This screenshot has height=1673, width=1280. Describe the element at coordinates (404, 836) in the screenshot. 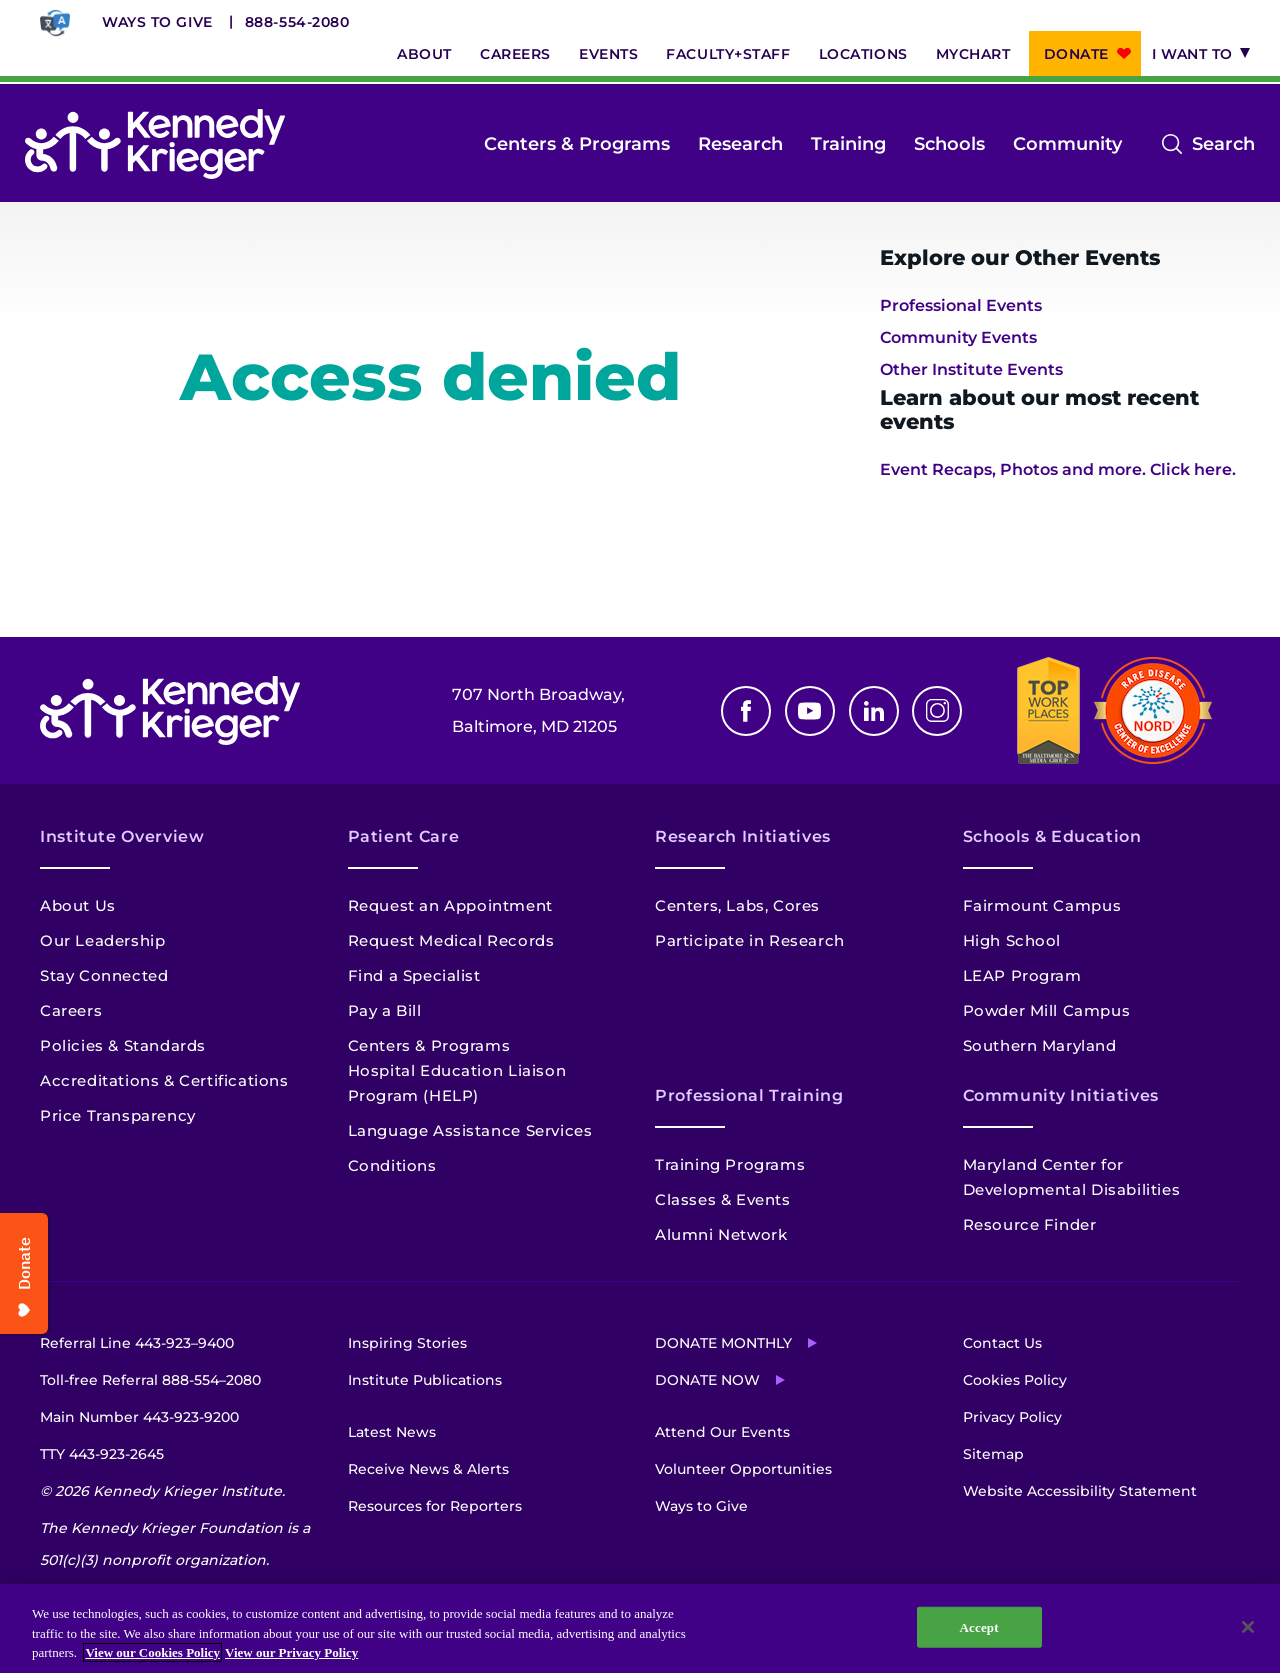

I see `Patient Care` at that location.